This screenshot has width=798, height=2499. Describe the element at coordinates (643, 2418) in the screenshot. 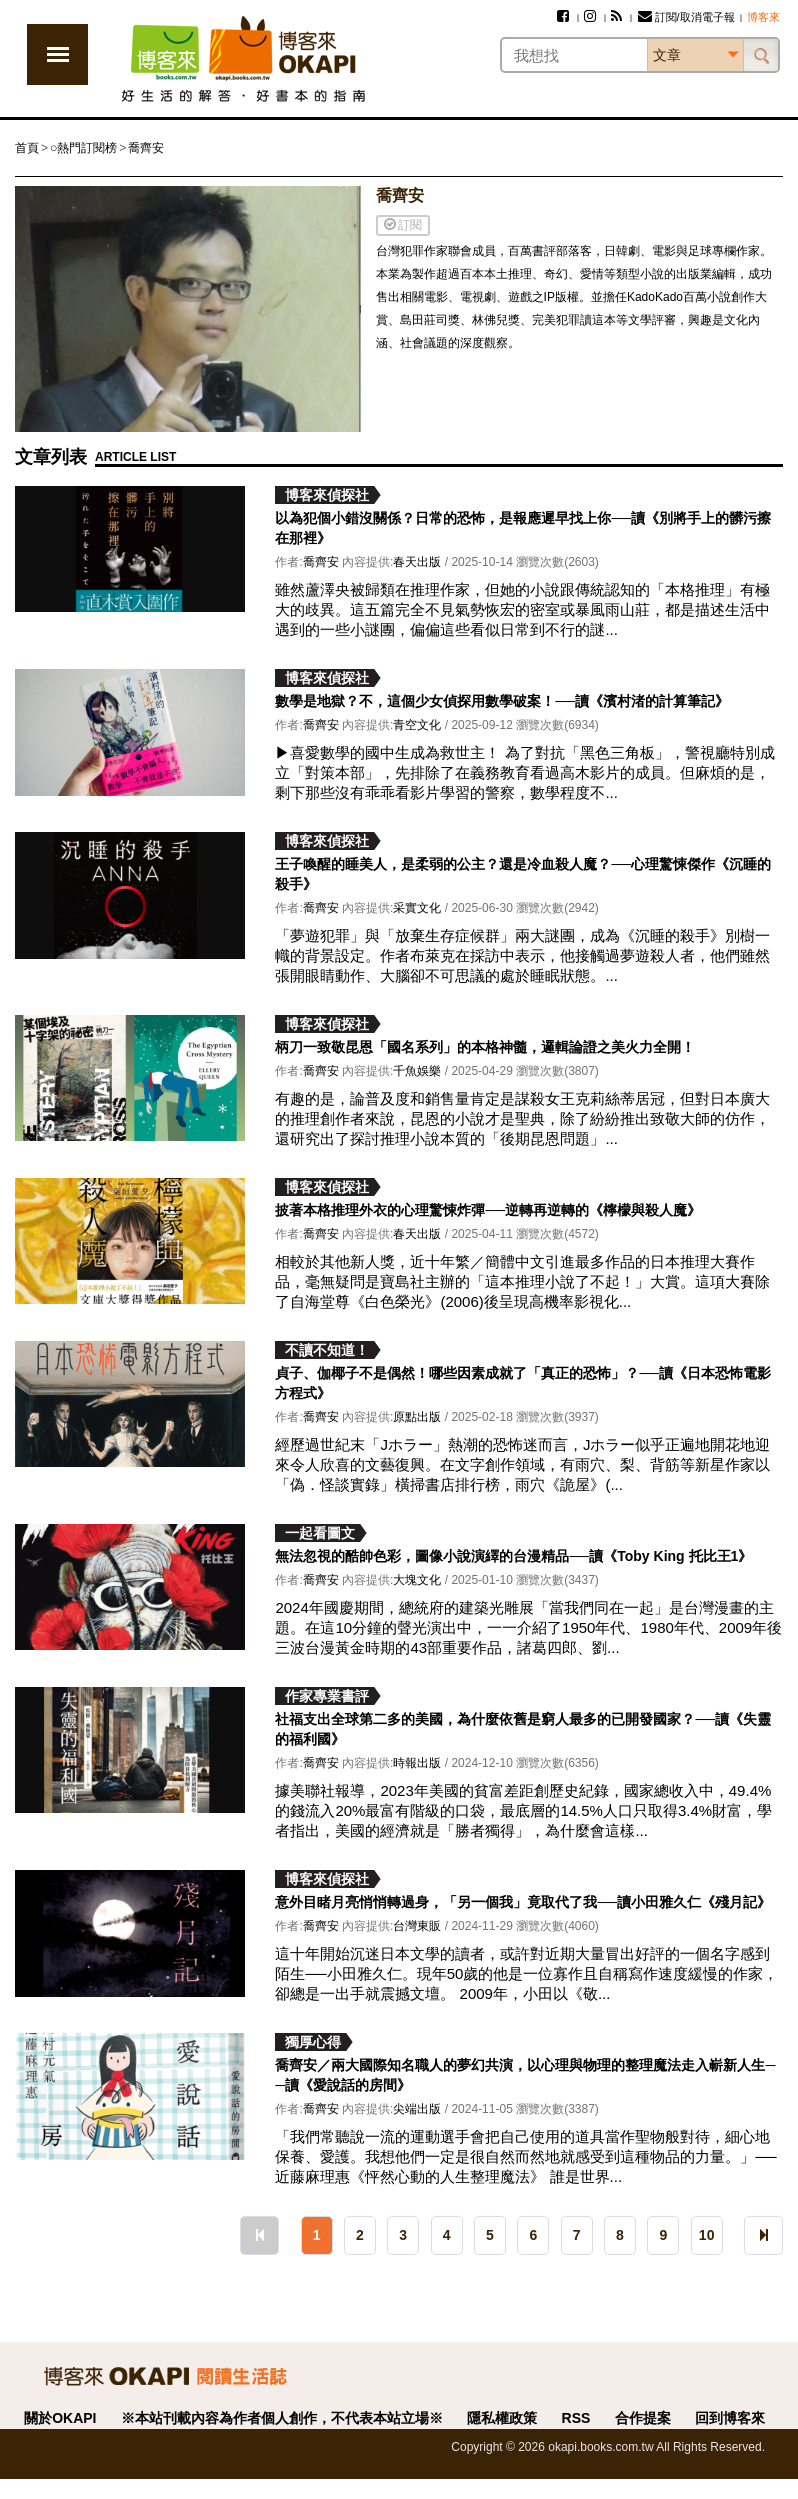

I see `合作提案` at that location.